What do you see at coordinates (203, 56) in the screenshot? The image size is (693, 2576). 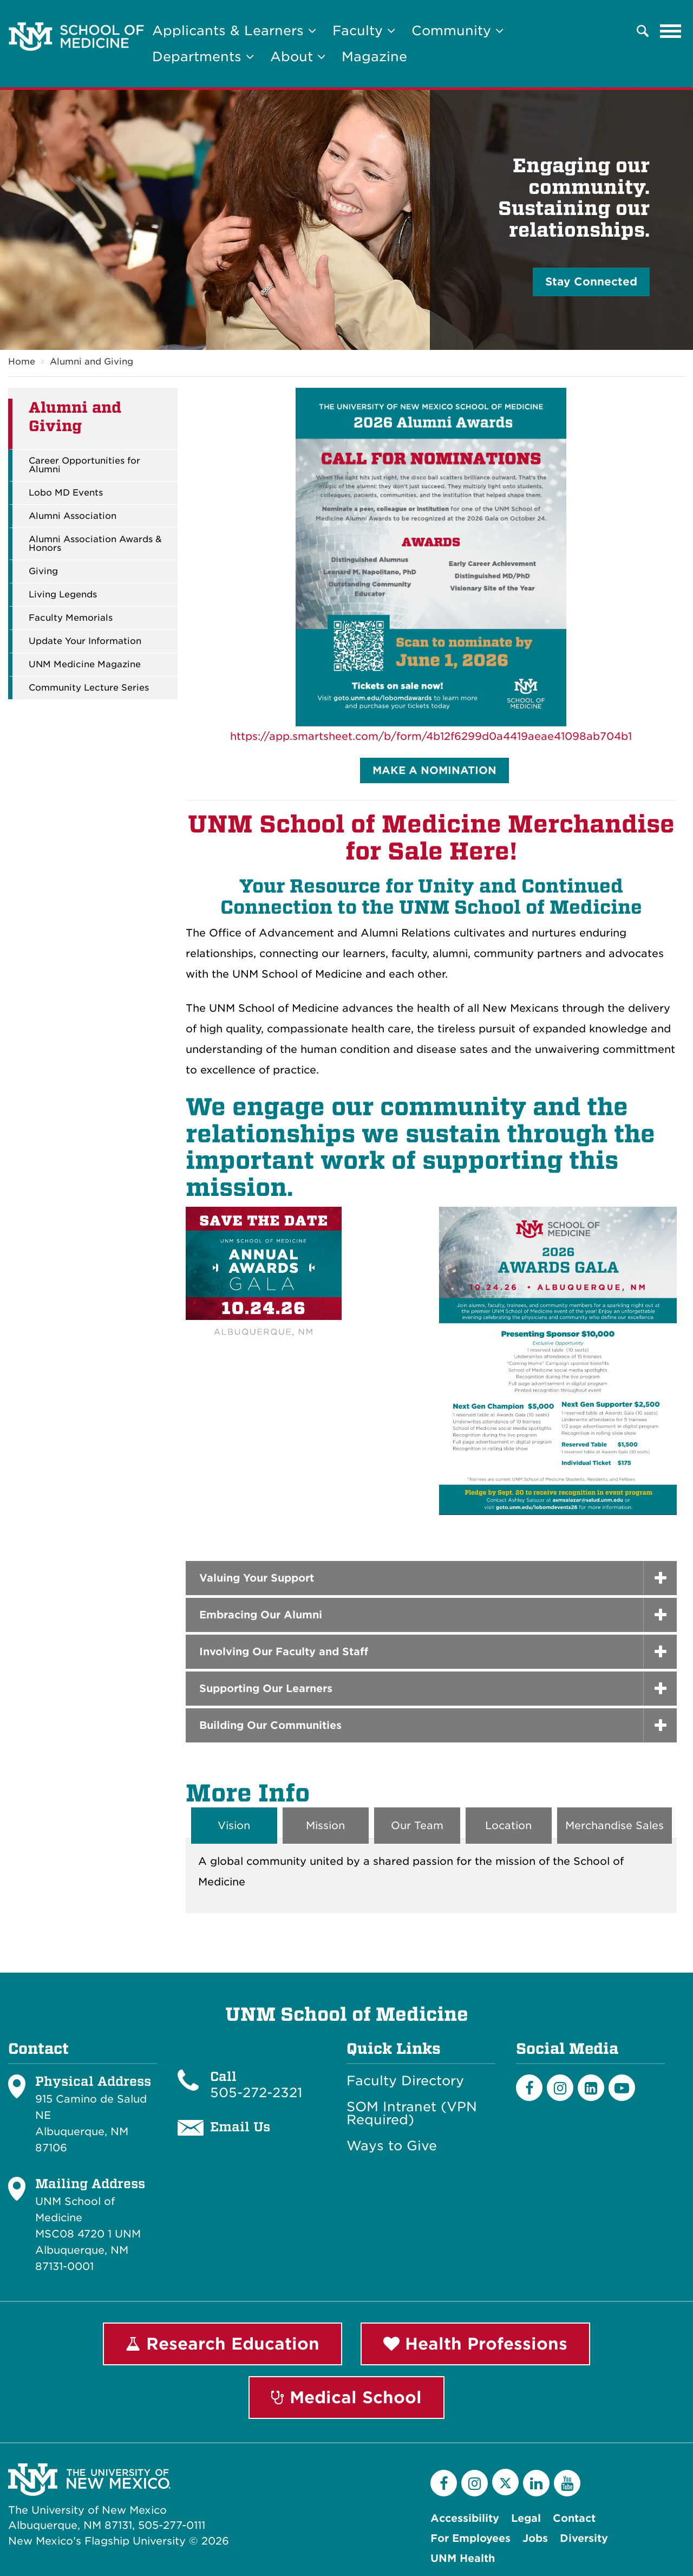 I see `Departments [button]` at bounding box center [203, 56].